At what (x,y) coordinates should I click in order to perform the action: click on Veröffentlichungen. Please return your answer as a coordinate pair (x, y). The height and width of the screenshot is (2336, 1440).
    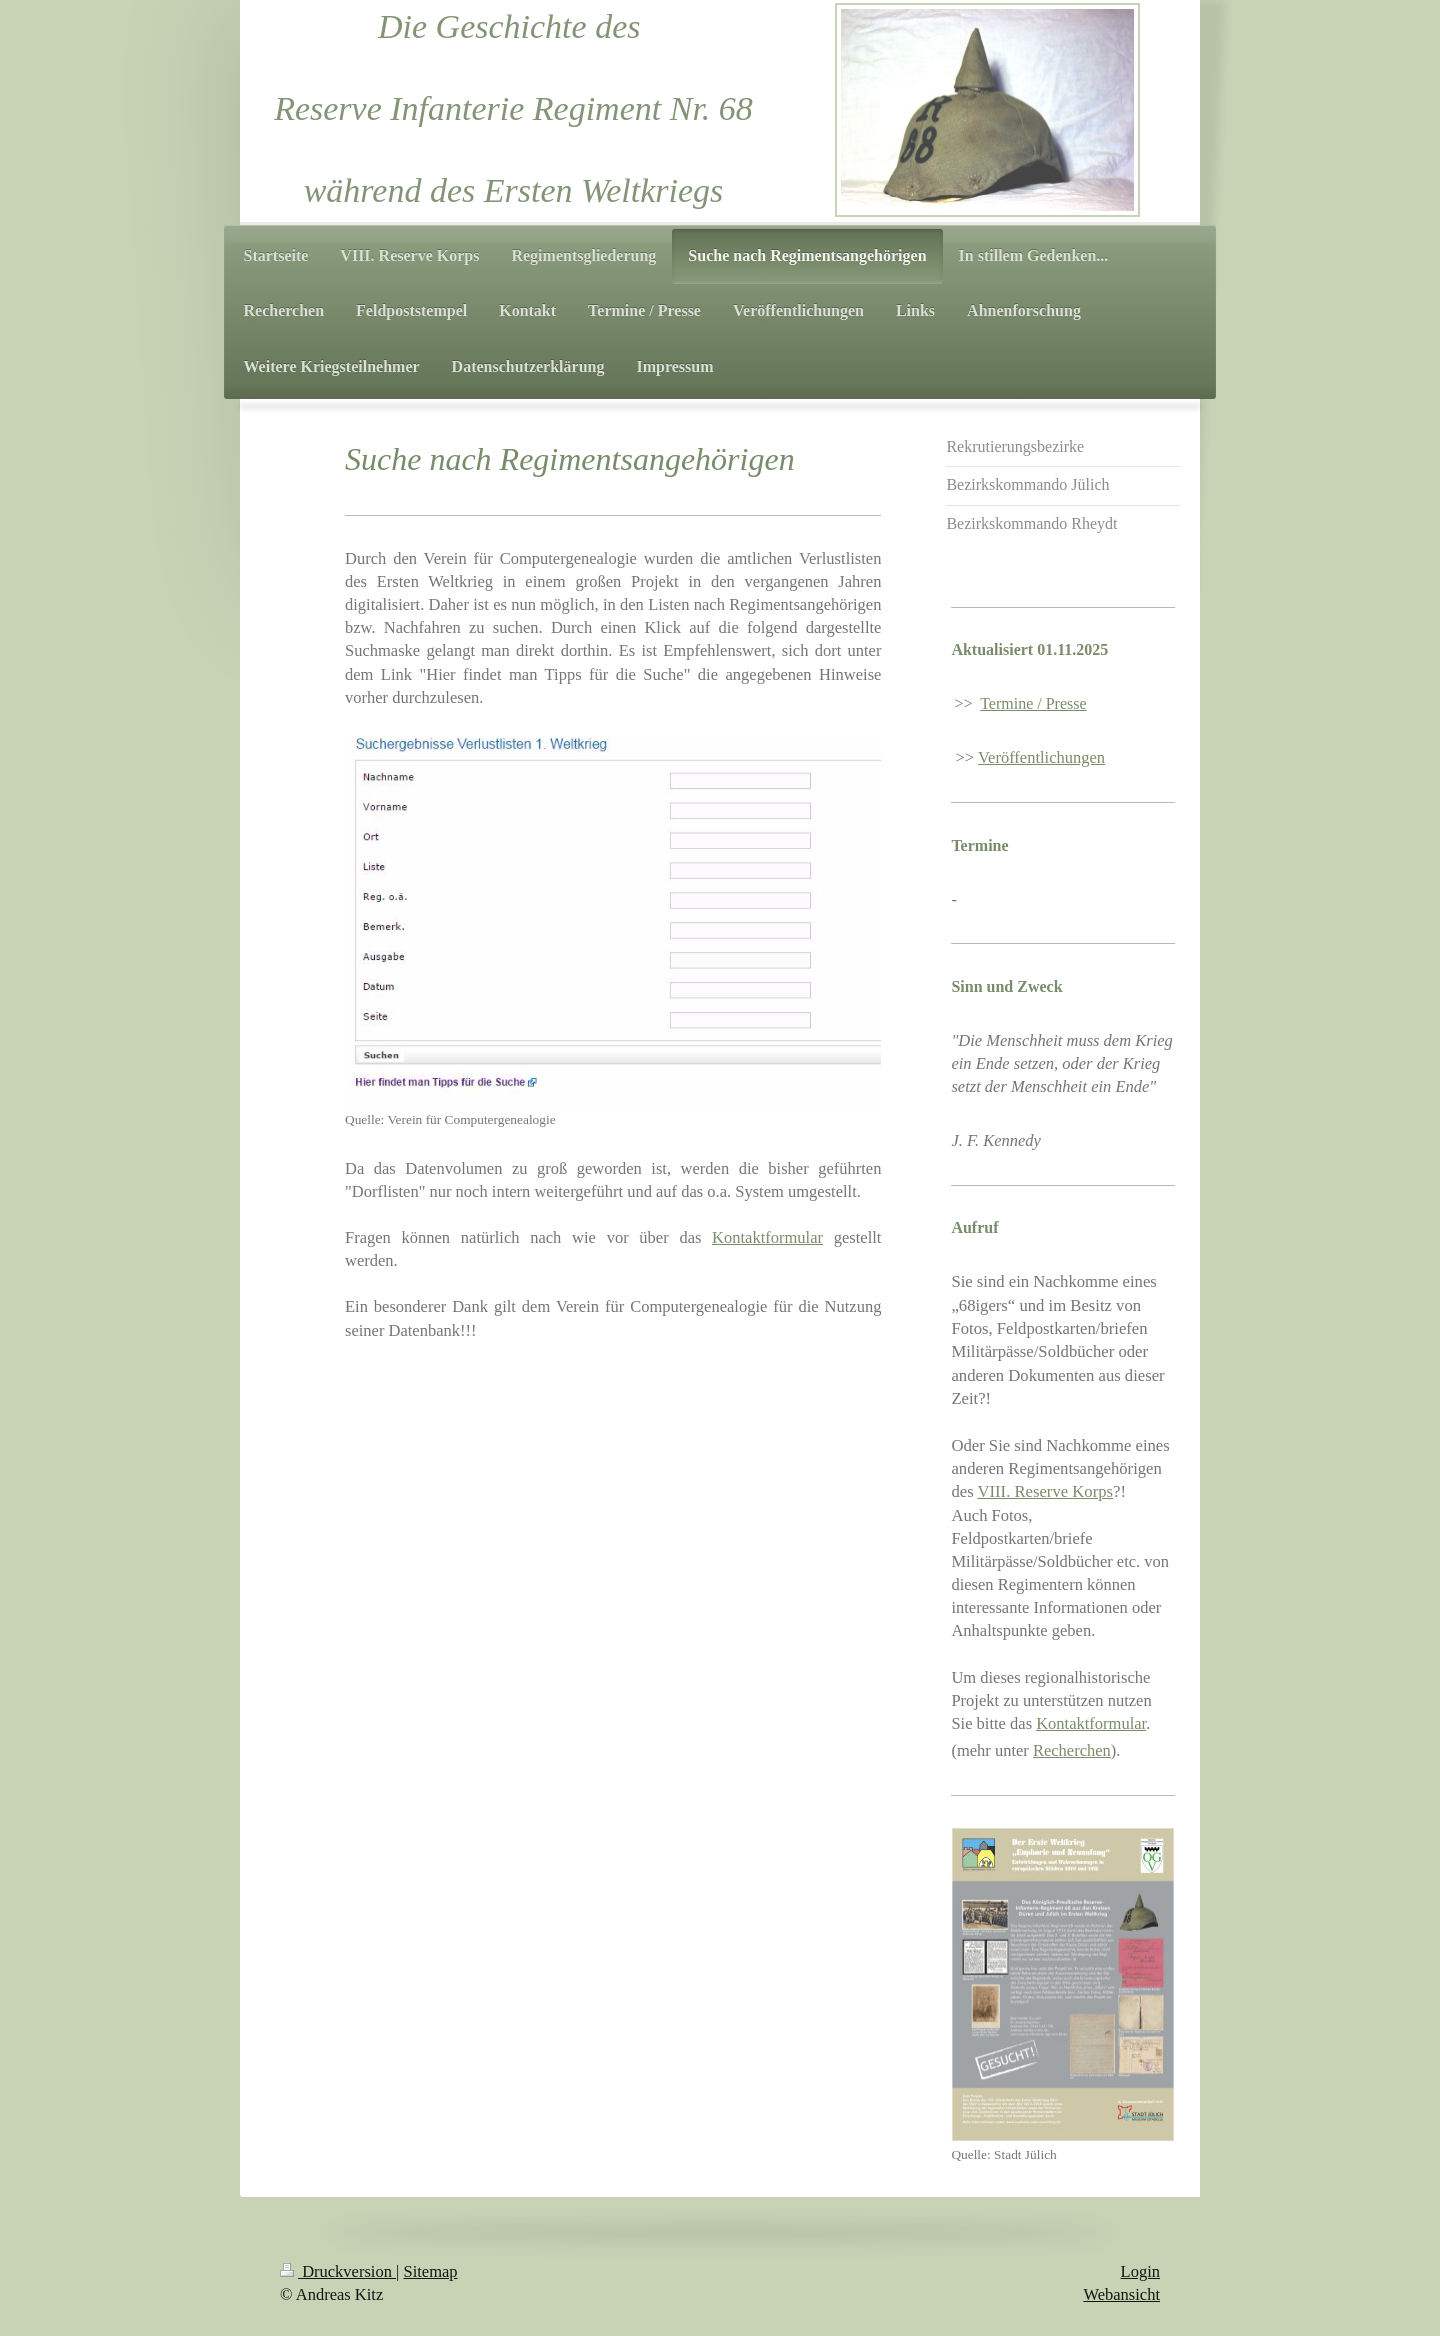
    Looking at the image, I should click on (1041, 757).